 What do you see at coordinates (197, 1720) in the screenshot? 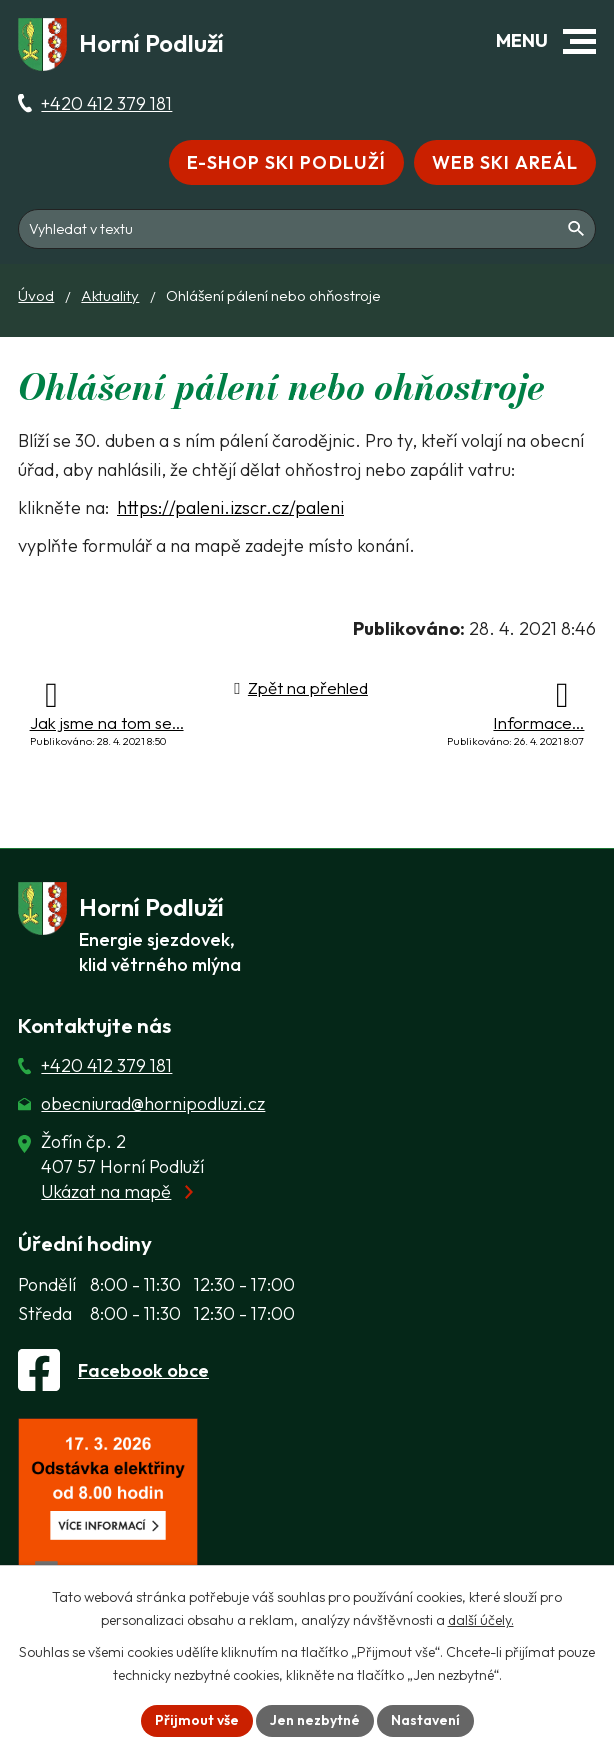
I see `Přijmout vše` at bounding box center [197, 1720].